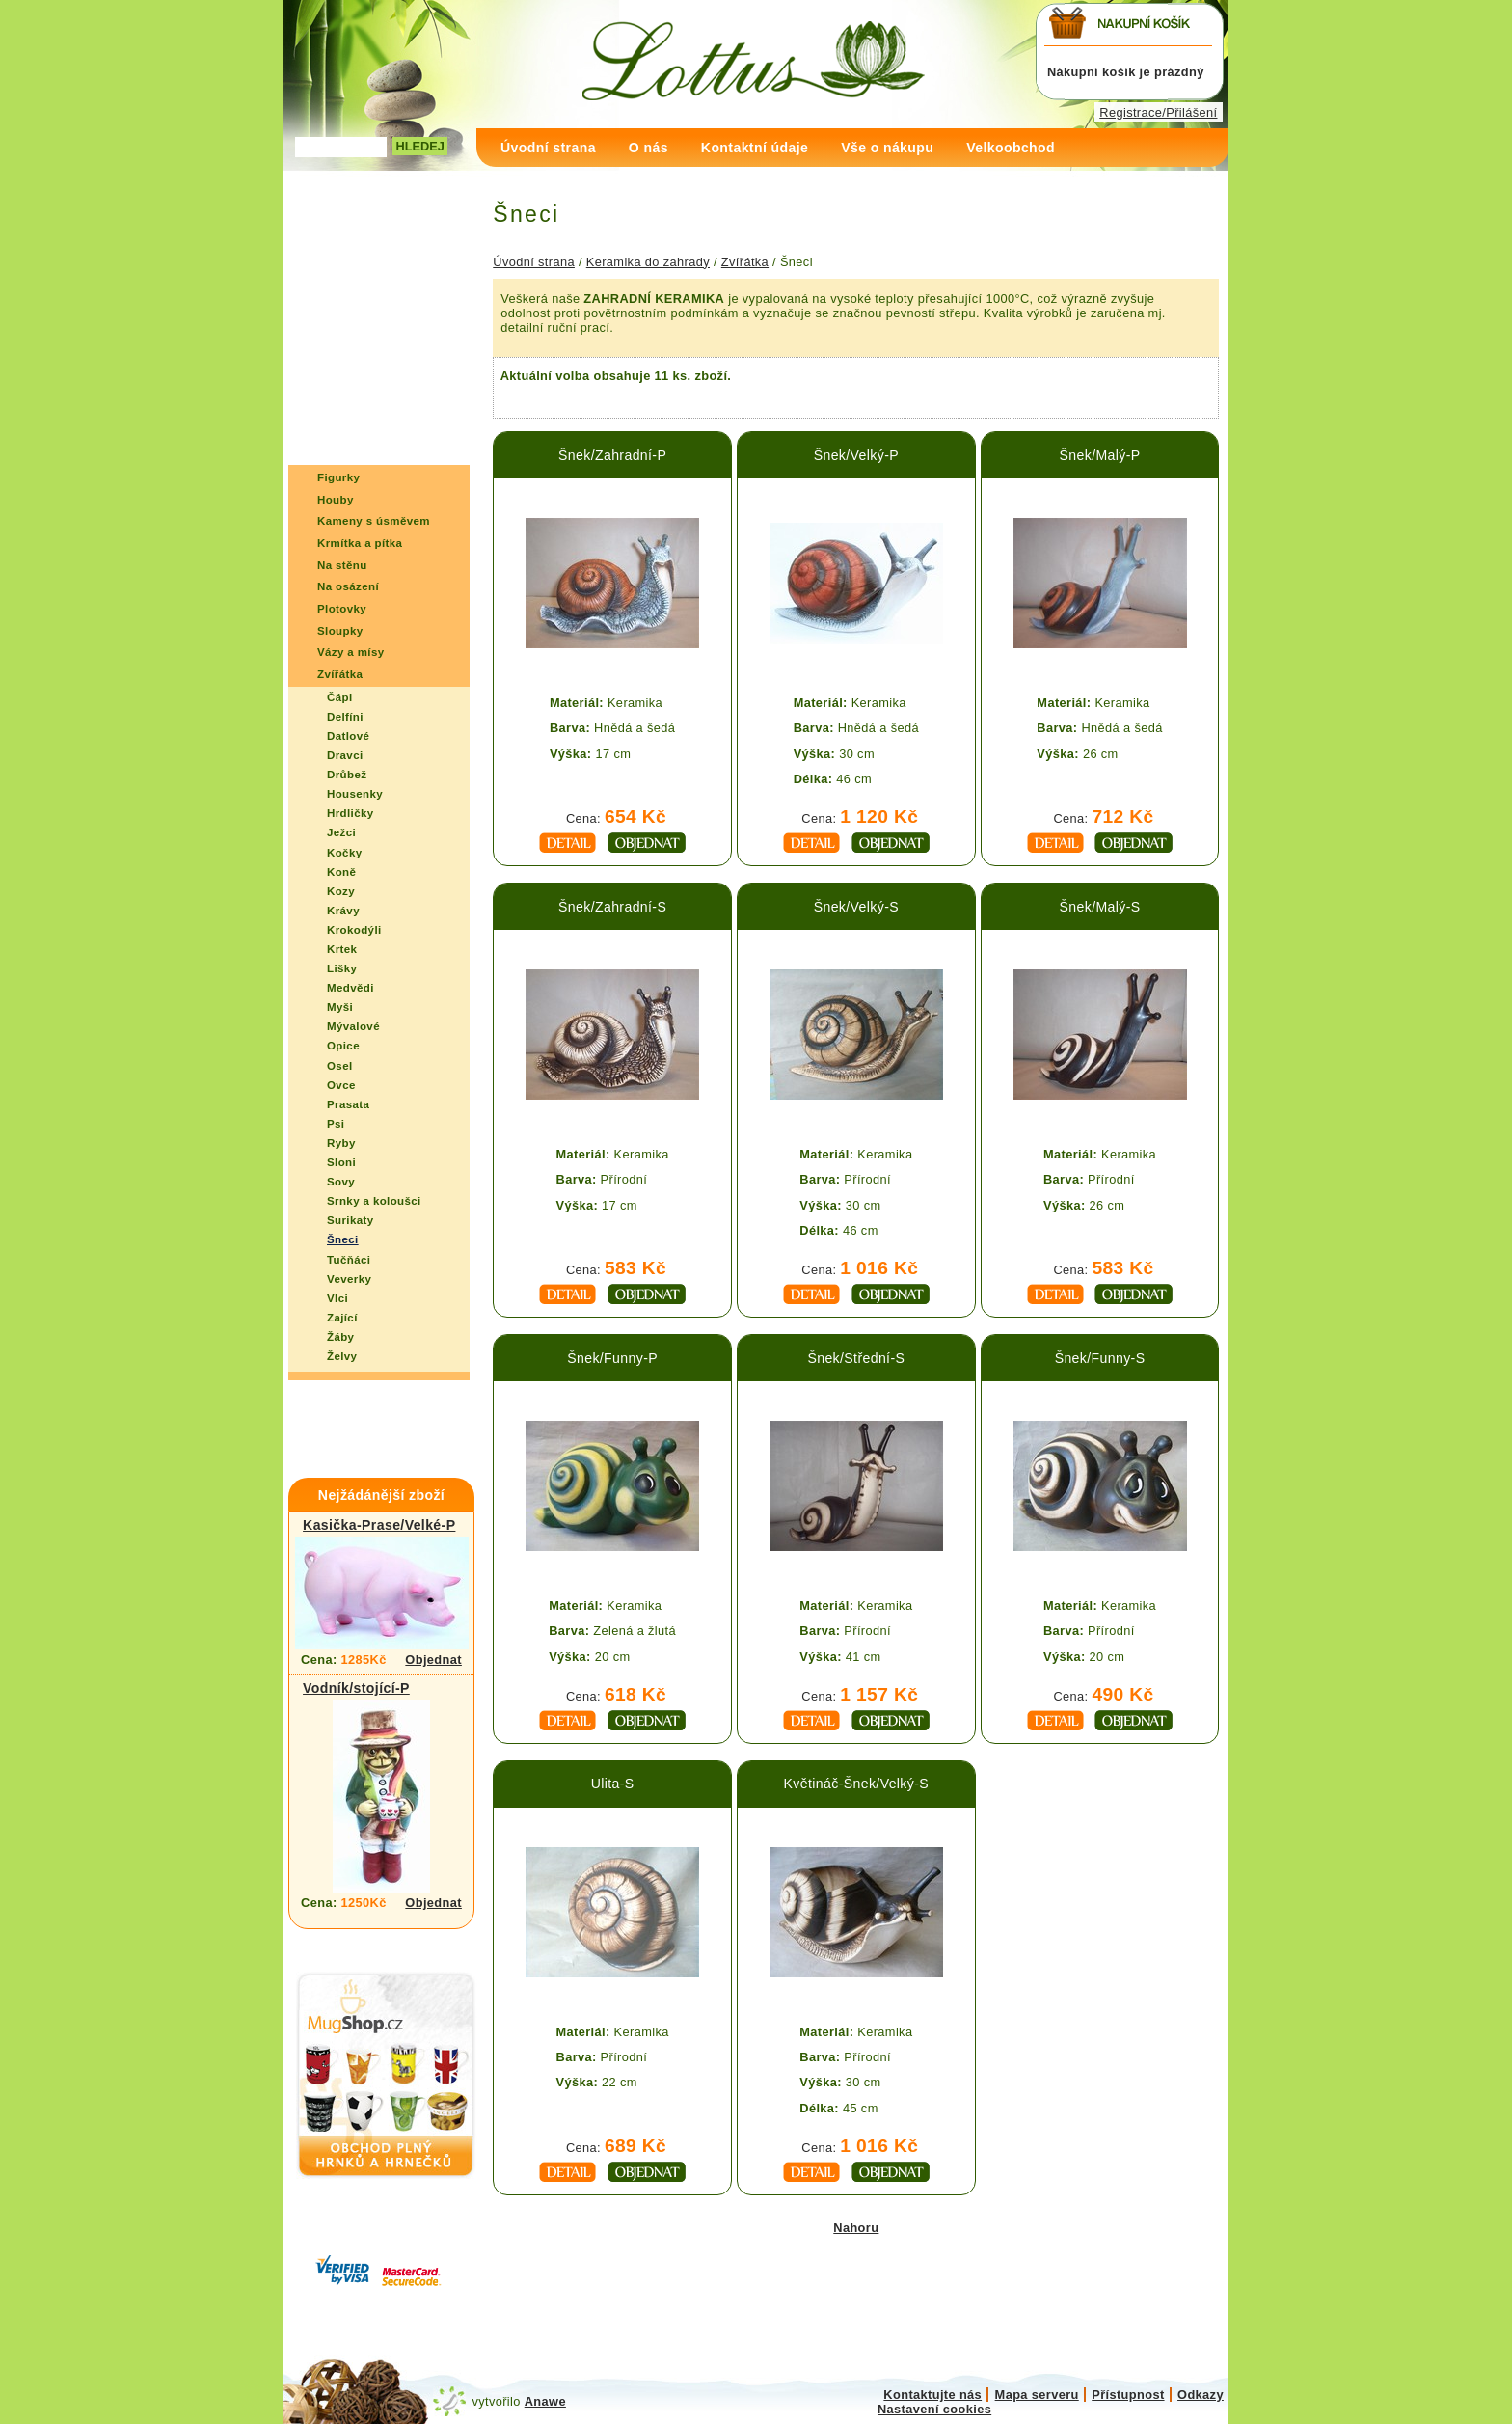 The height and width of the screenshot is (2424, 1512). What do you see at coordinates (612, 455) in the screenshot?
I see `Šnek/Zahradní-P` at bounding box center [612, 455].